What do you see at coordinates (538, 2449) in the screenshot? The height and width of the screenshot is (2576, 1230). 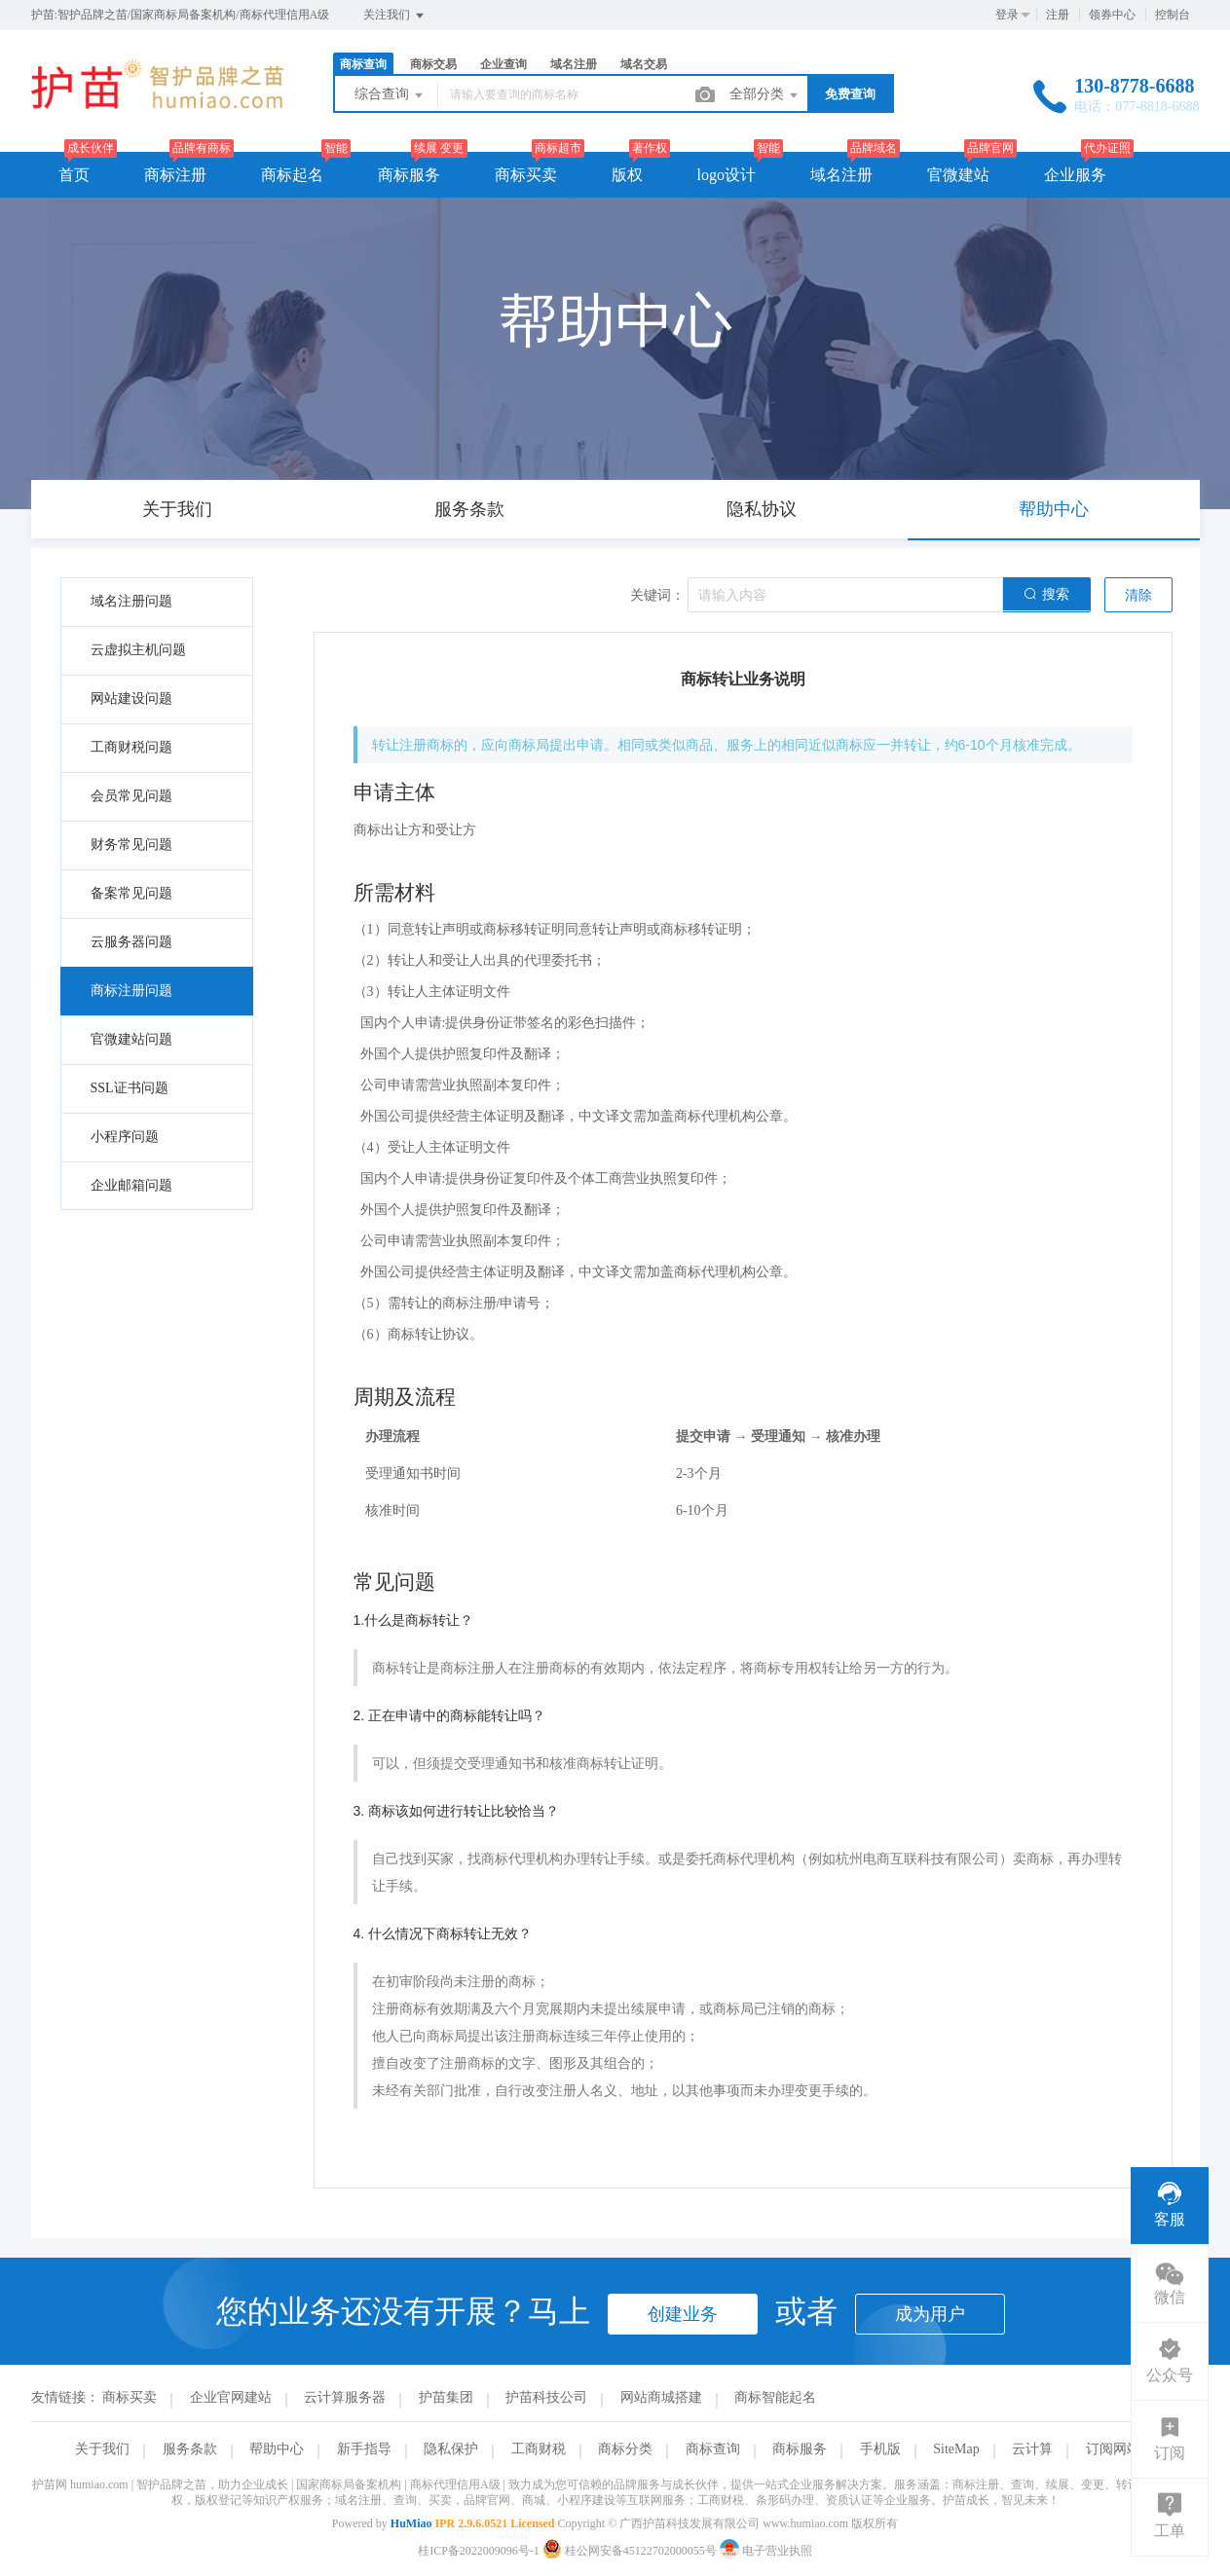 I see `工商财税` at bounding box center [538, 2449].